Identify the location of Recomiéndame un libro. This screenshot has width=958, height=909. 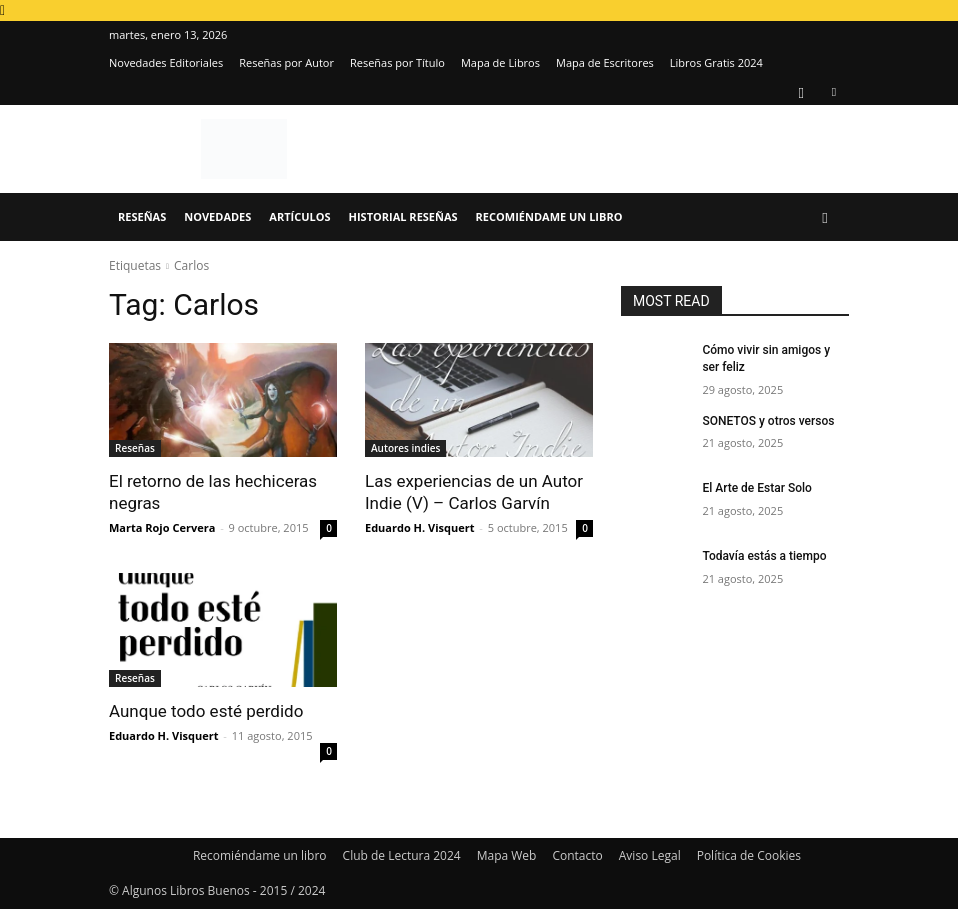
(549, 216).